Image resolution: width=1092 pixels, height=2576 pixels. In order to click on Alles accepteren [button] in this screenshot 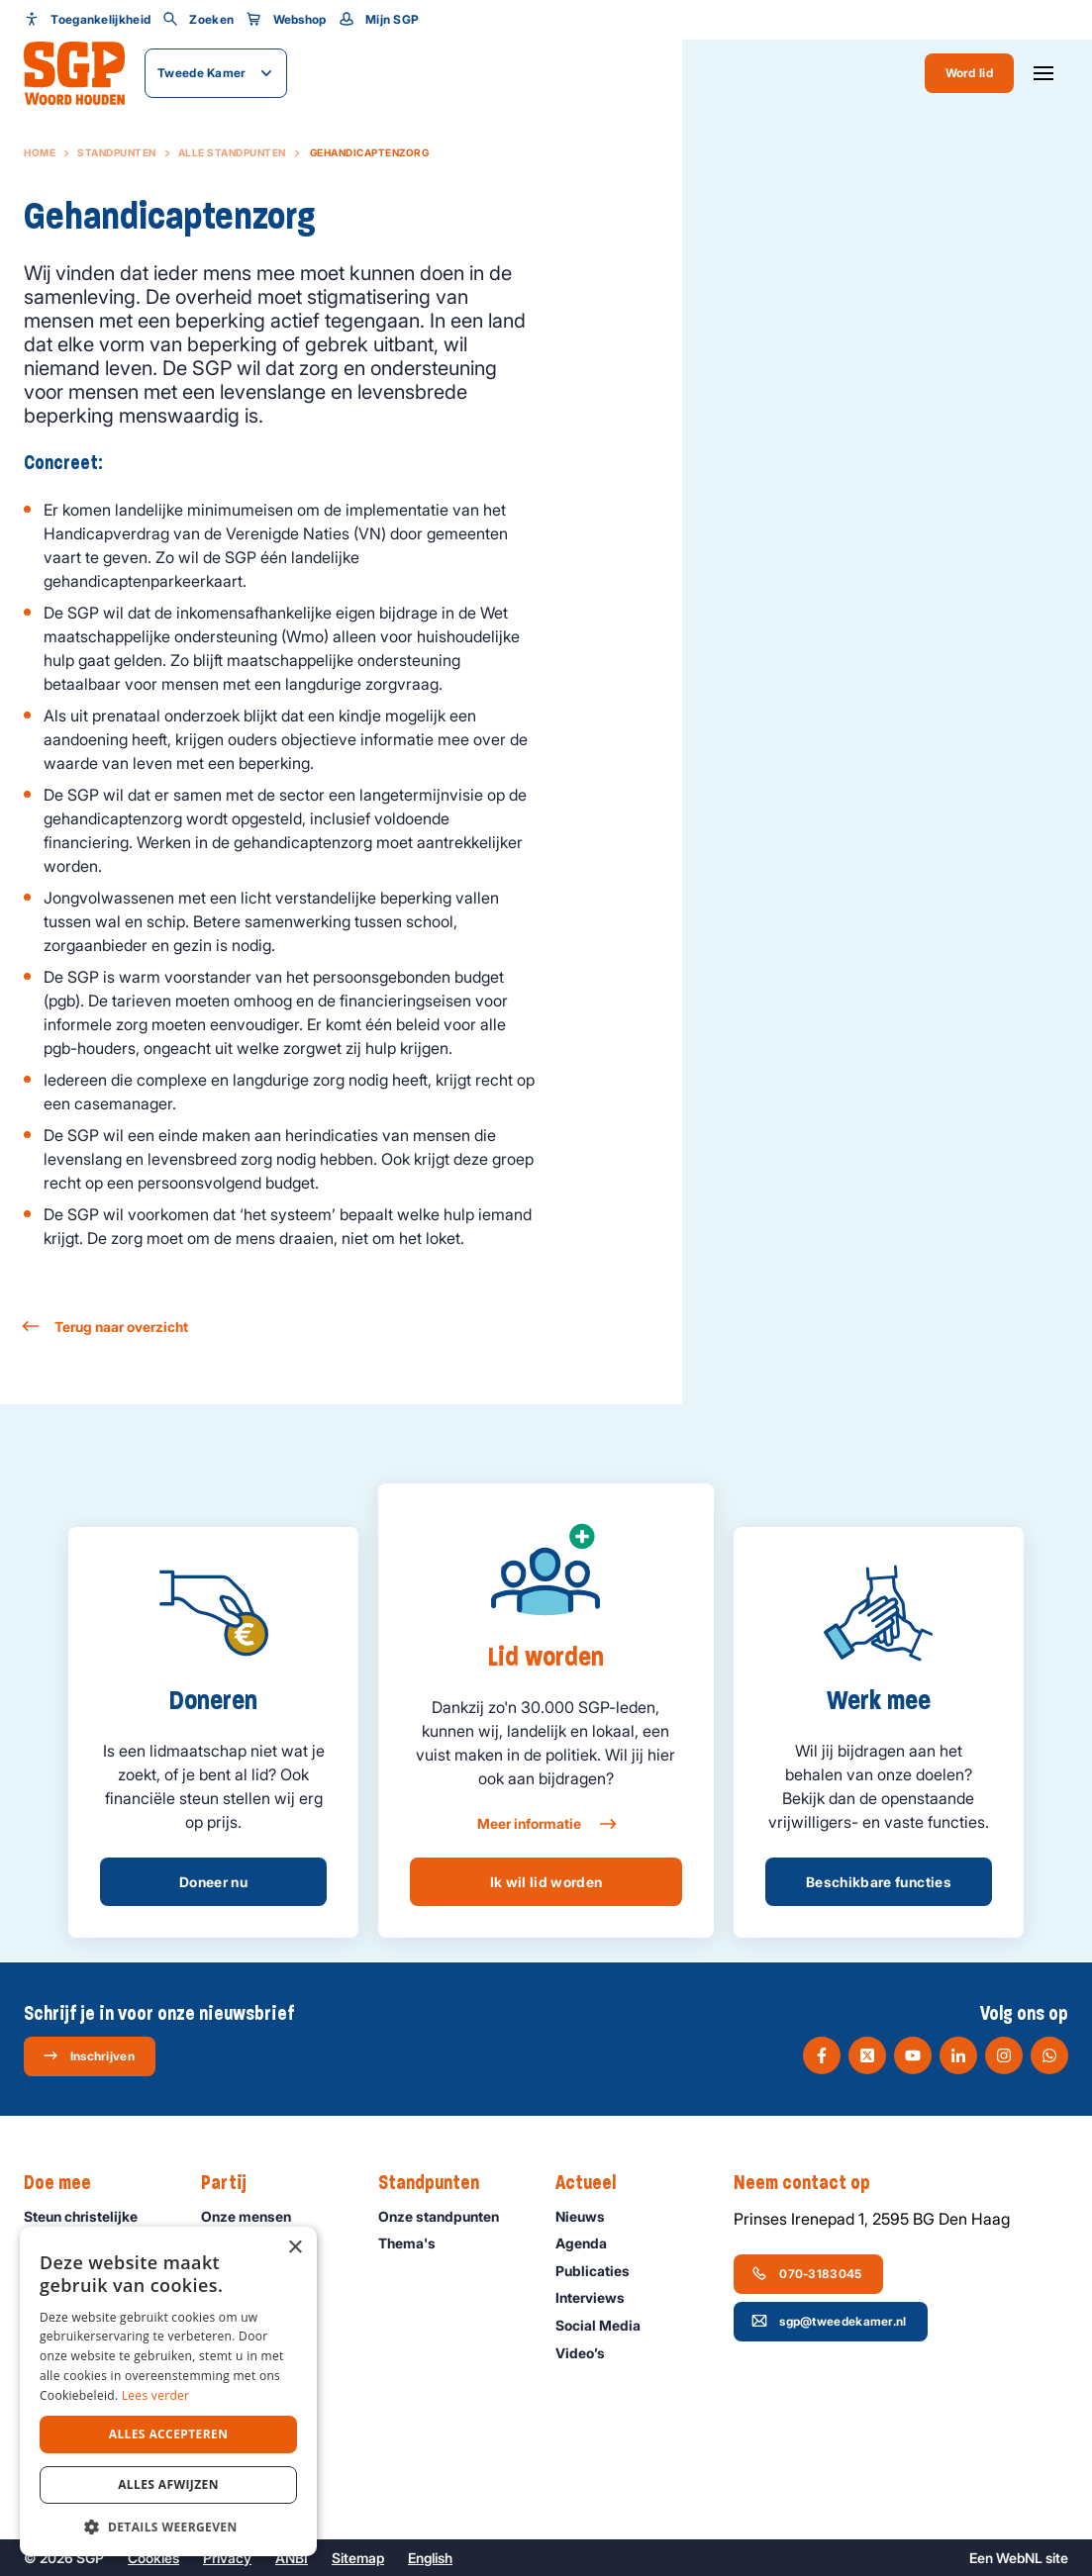, I will do `click(169, 2434)`.